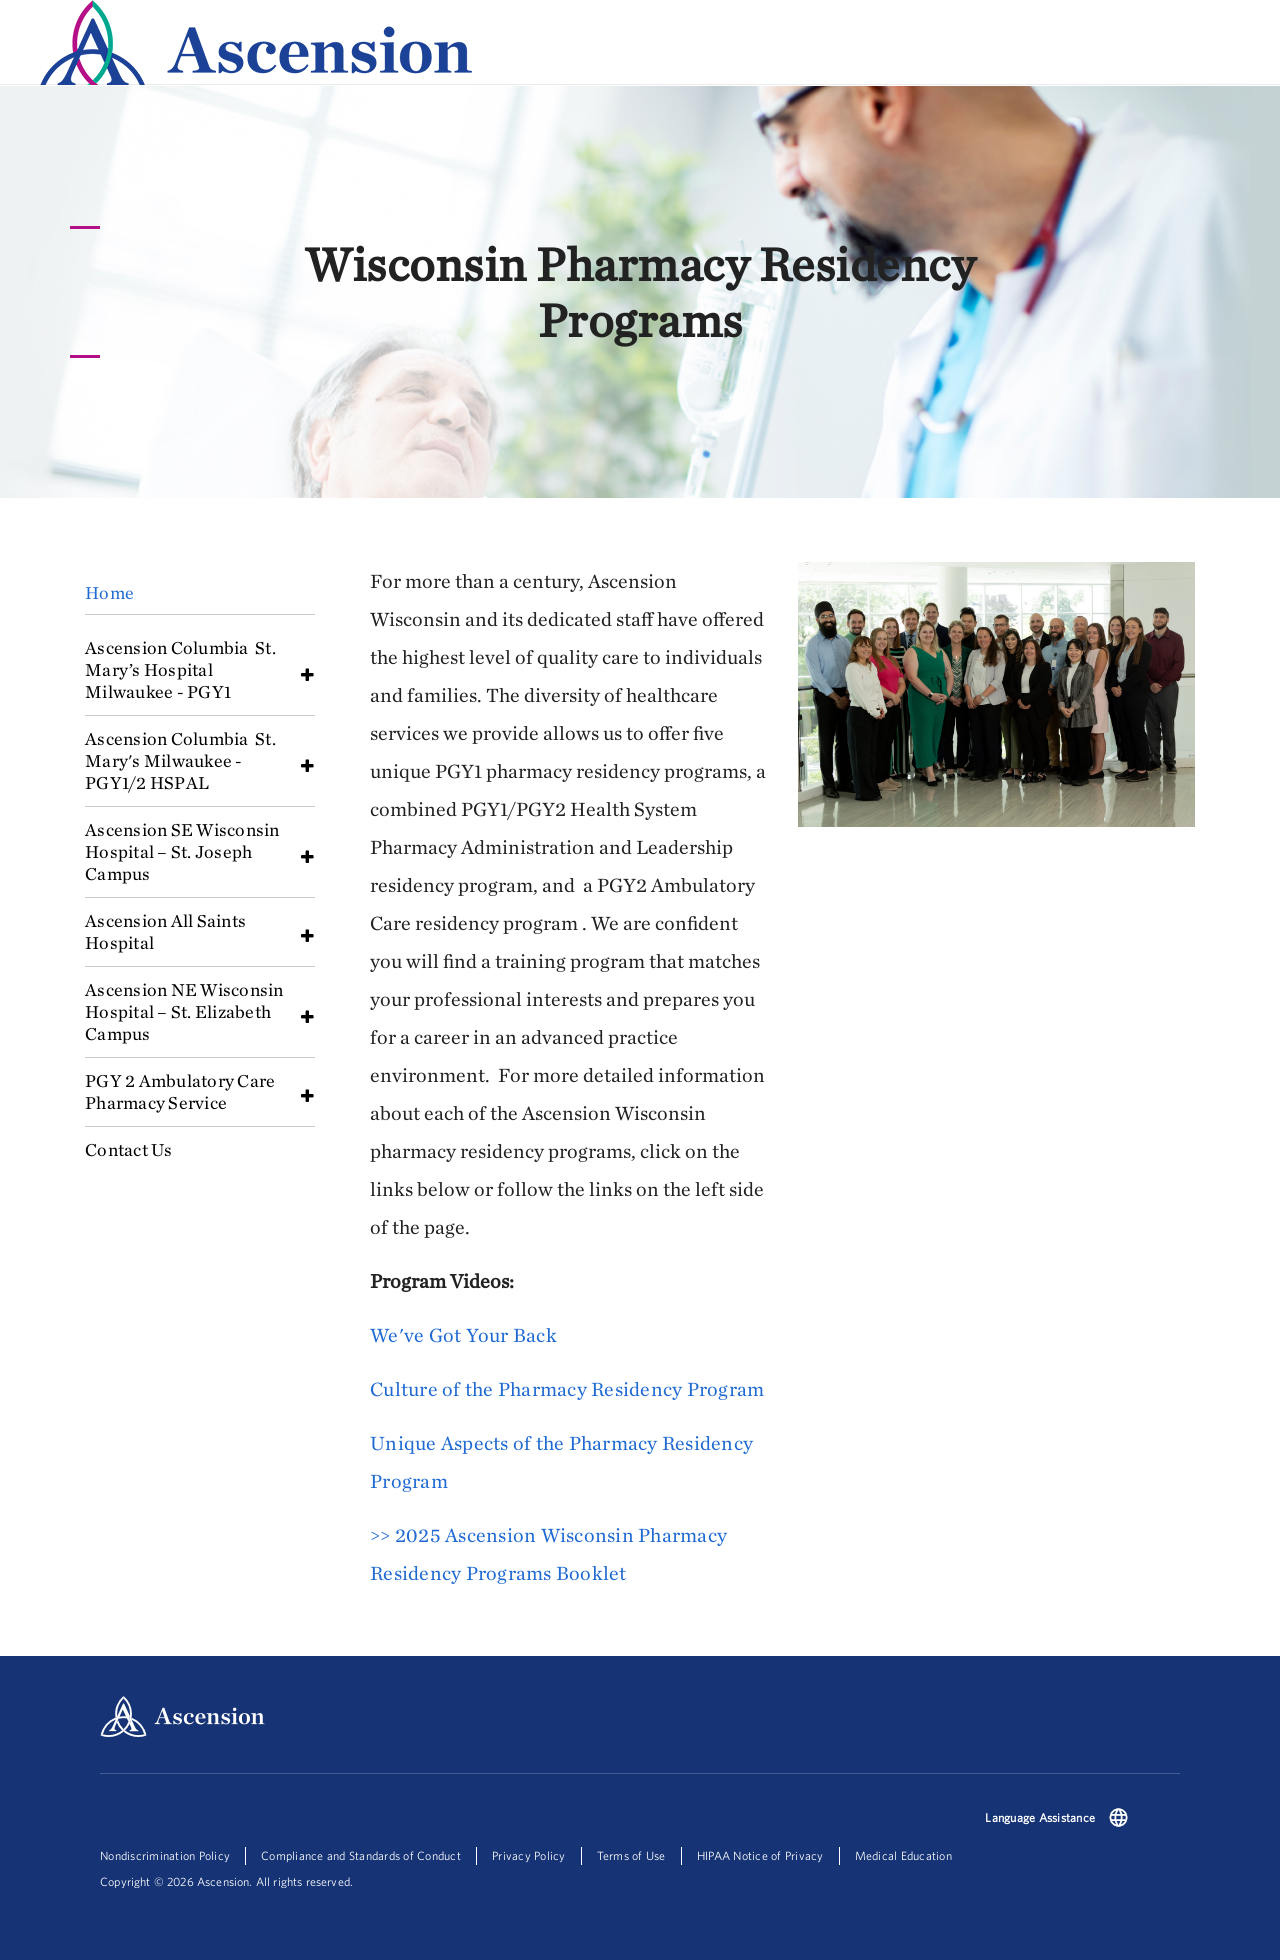 The image size is (1280, 1960). Describe the element at coordinates (182, 851) in the screenshot. I see `Ascension SE Wisconsin Hospital – St. Joseph Campus` at that location.